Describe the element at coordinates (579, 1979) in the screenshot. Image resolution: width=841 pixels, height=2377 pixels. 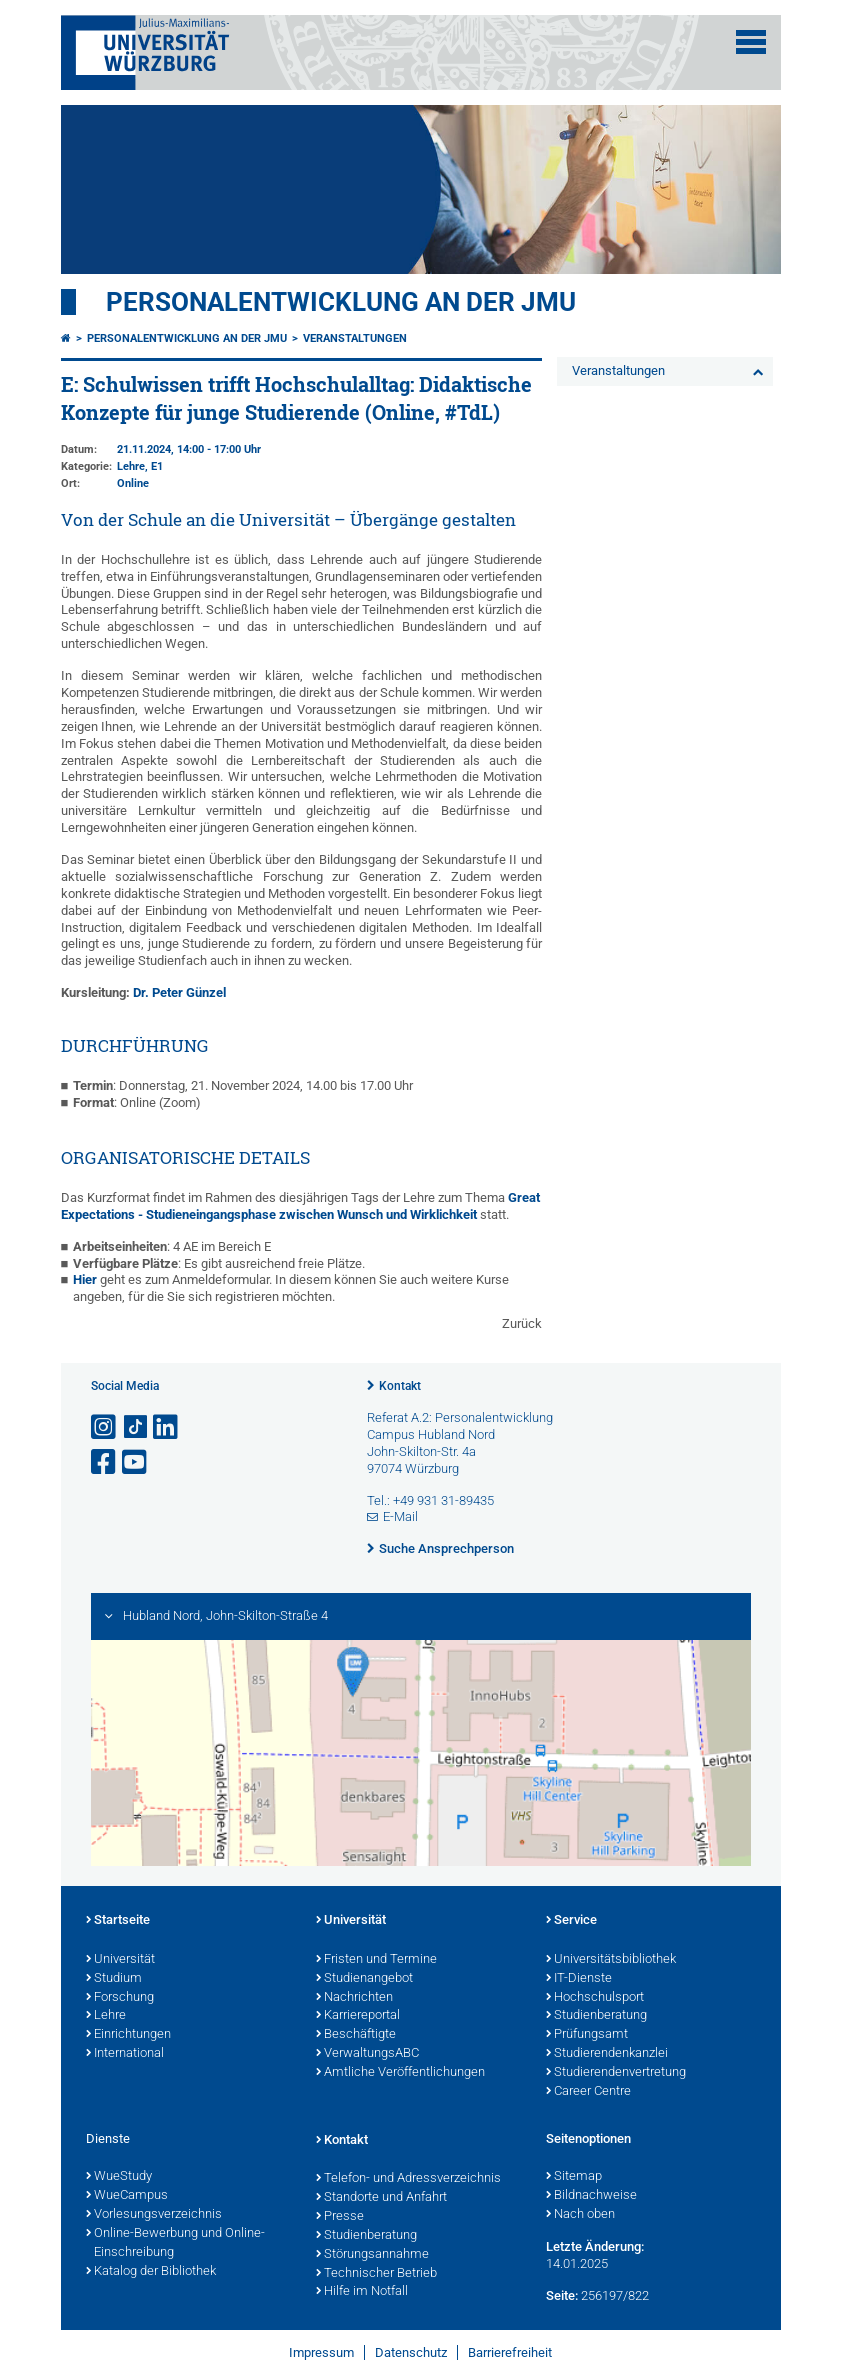
I see `IT-Dienste` at that location.